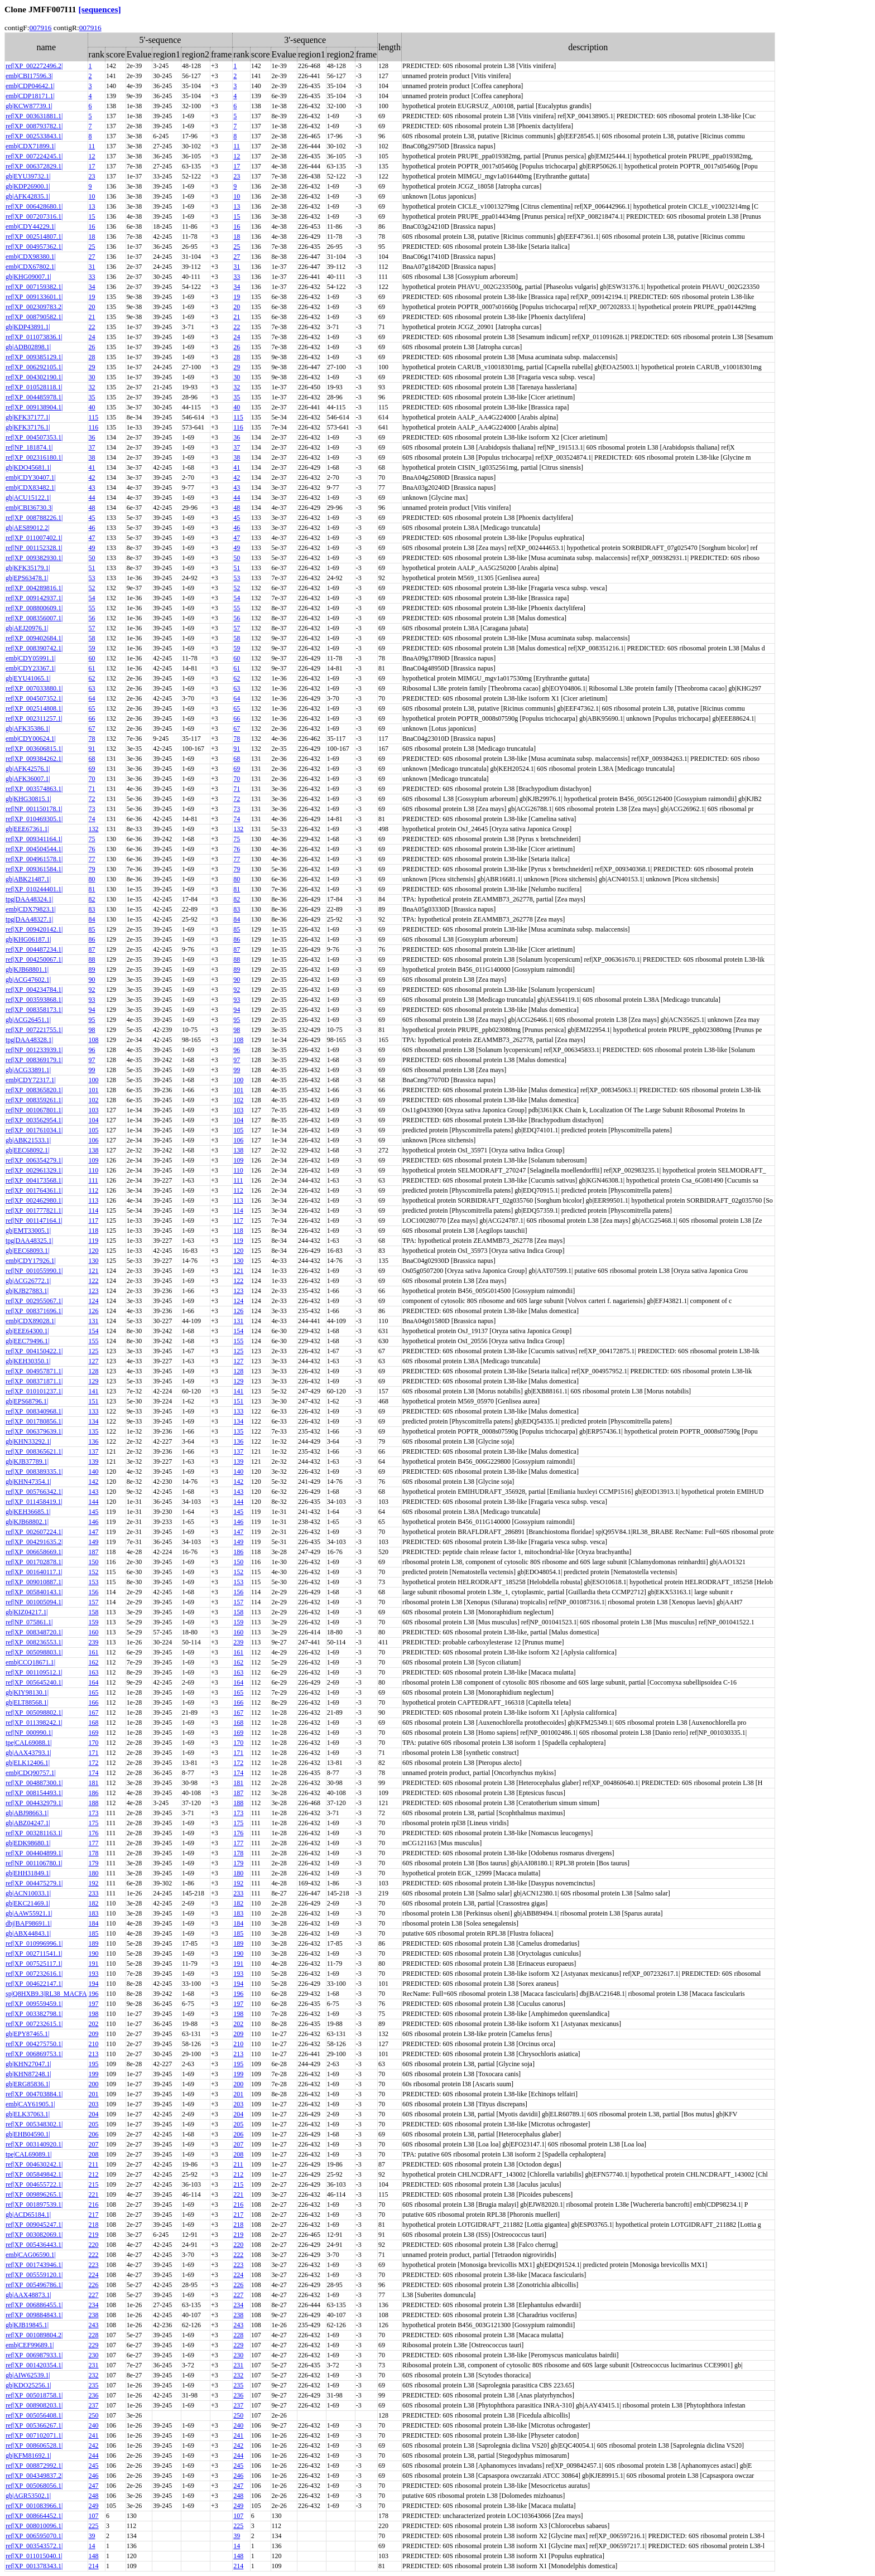 This screenshot has height=2576, width=875. Describe the element at coordinates (34, 2164) in the screenshot. I see `ref|XP_004630242.1|` at that location.